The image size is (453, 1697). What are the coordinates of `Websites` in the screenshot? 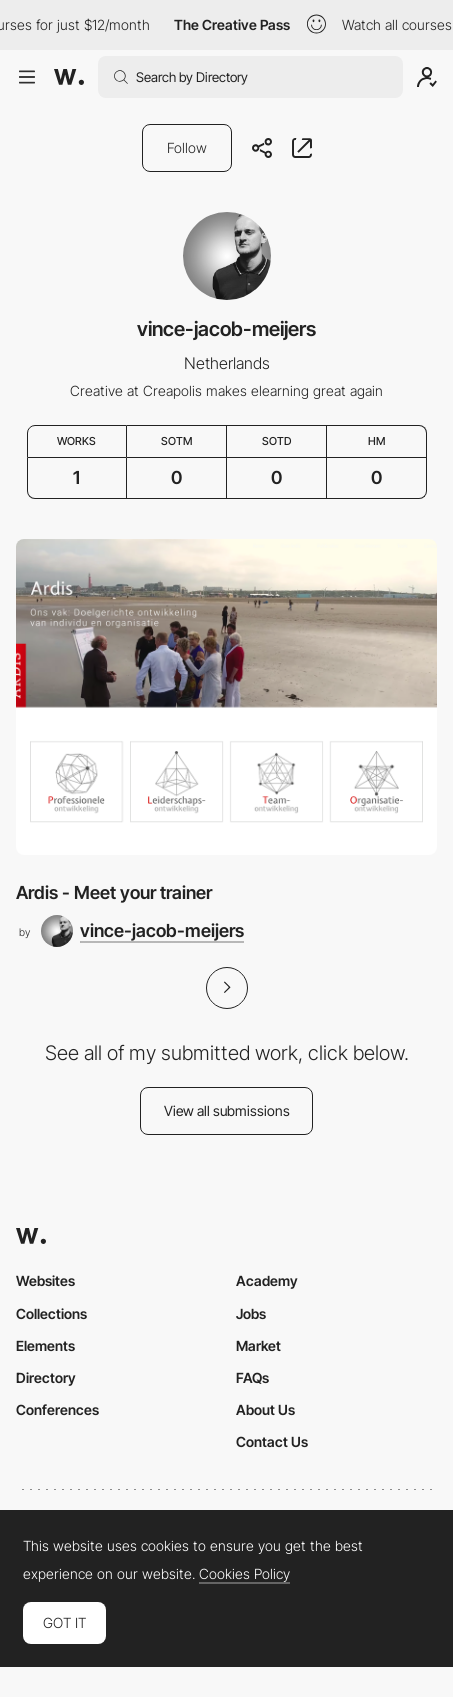 It's located at (45, 1280).